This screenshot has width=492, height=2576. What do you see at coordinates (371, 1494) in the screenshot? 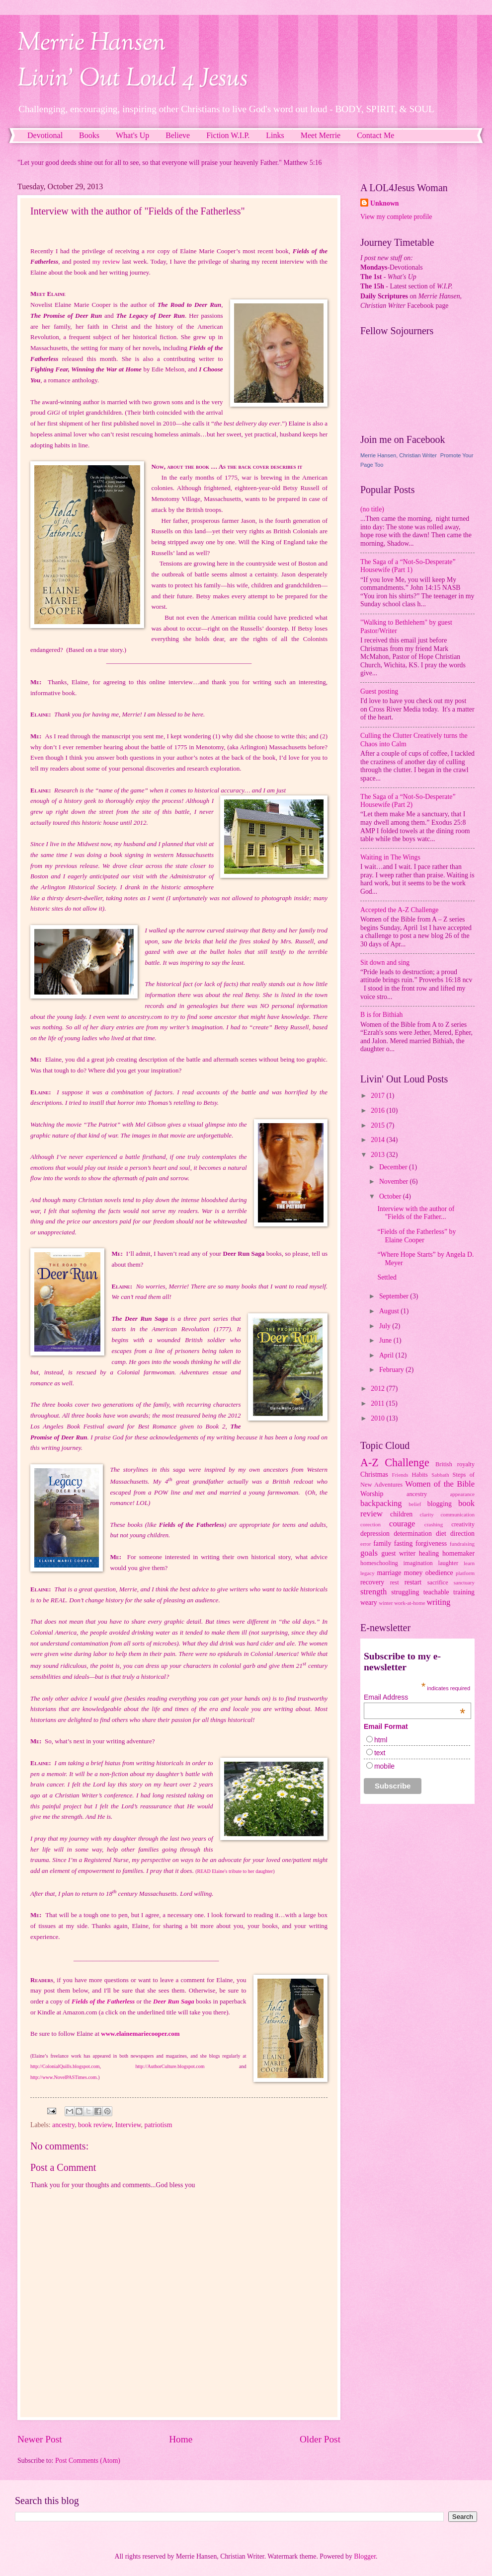
I see `Worship` at bounding box center [371, 1494].